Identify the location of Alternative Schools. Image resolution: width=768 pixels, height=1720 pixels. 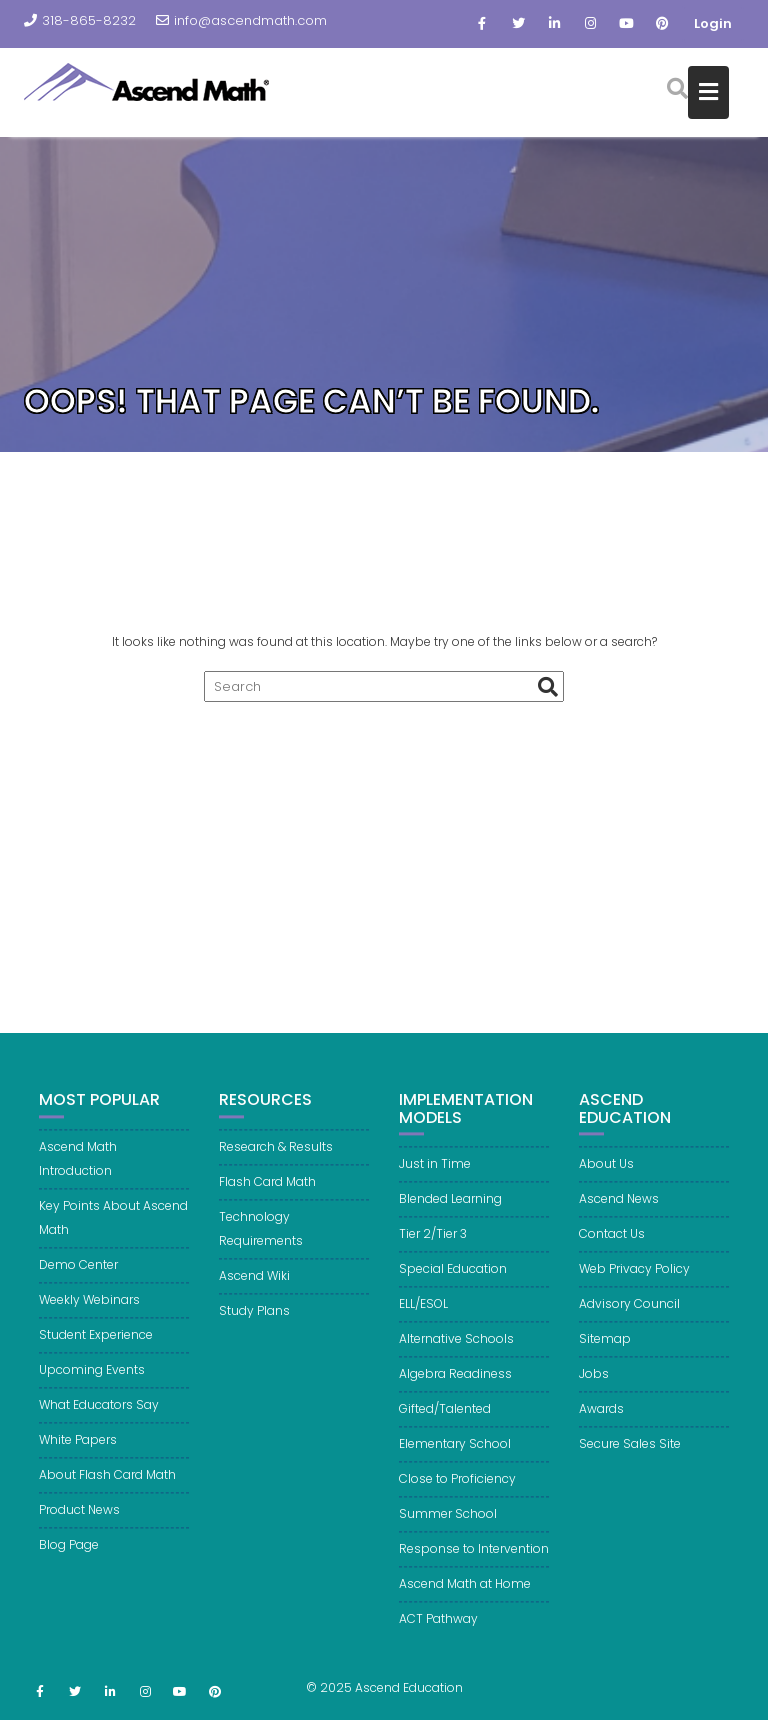
(456, 1354).